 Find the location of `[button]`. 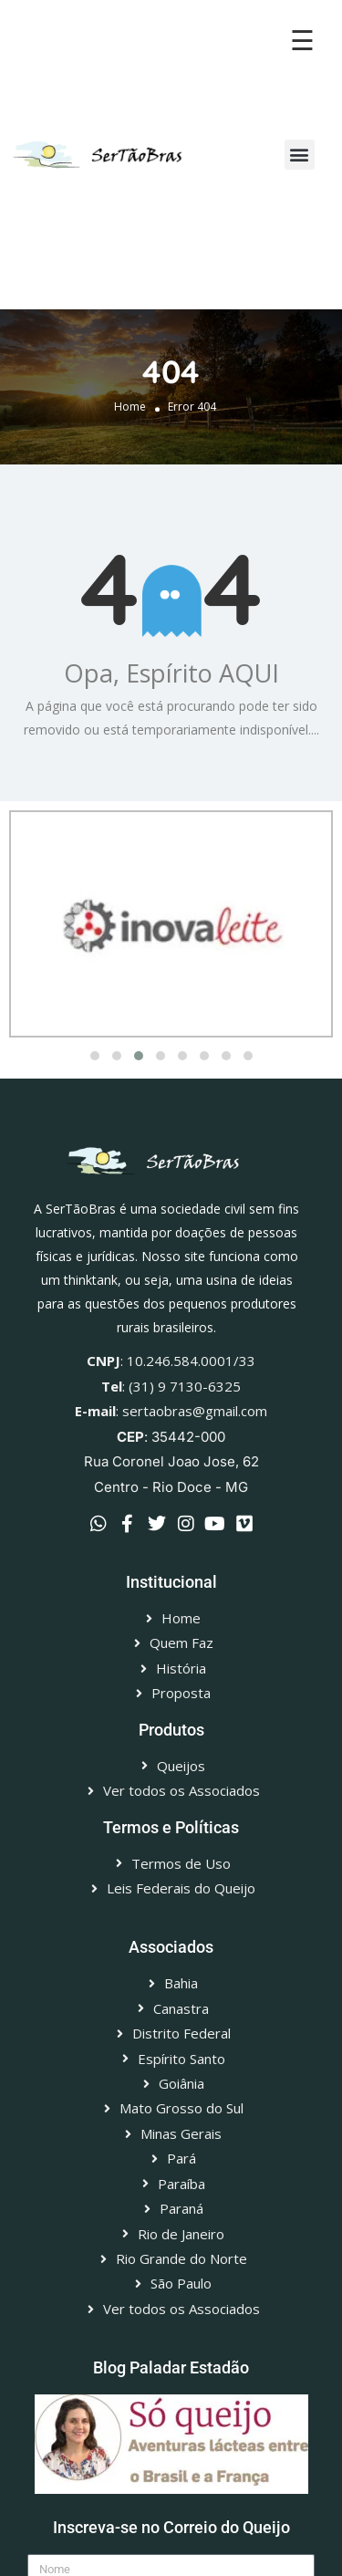

[button] is located at coordinates (300, 155).